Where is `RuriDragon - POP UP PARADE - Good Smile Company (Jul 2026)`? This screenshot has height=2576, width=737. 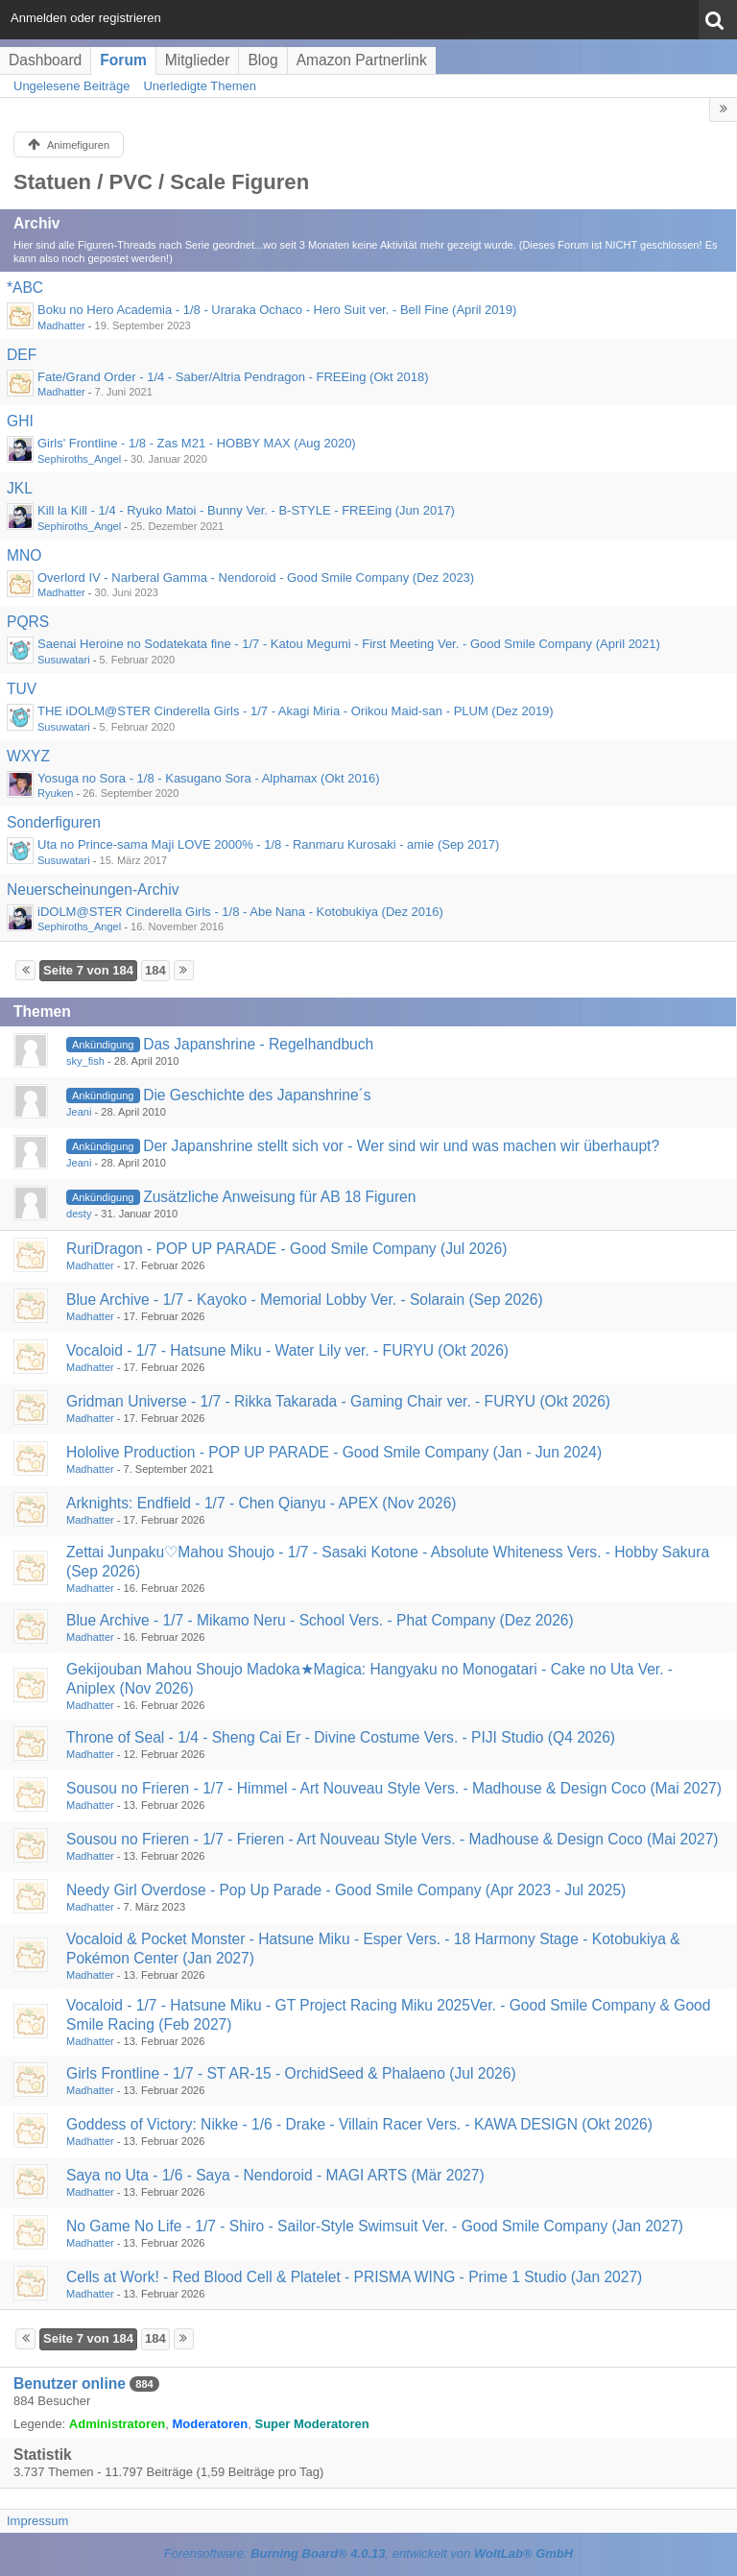
RuriDragon - POP UP PARADE - Good Smile Company (Jul 2026) is located at coordinates (286, 1248).